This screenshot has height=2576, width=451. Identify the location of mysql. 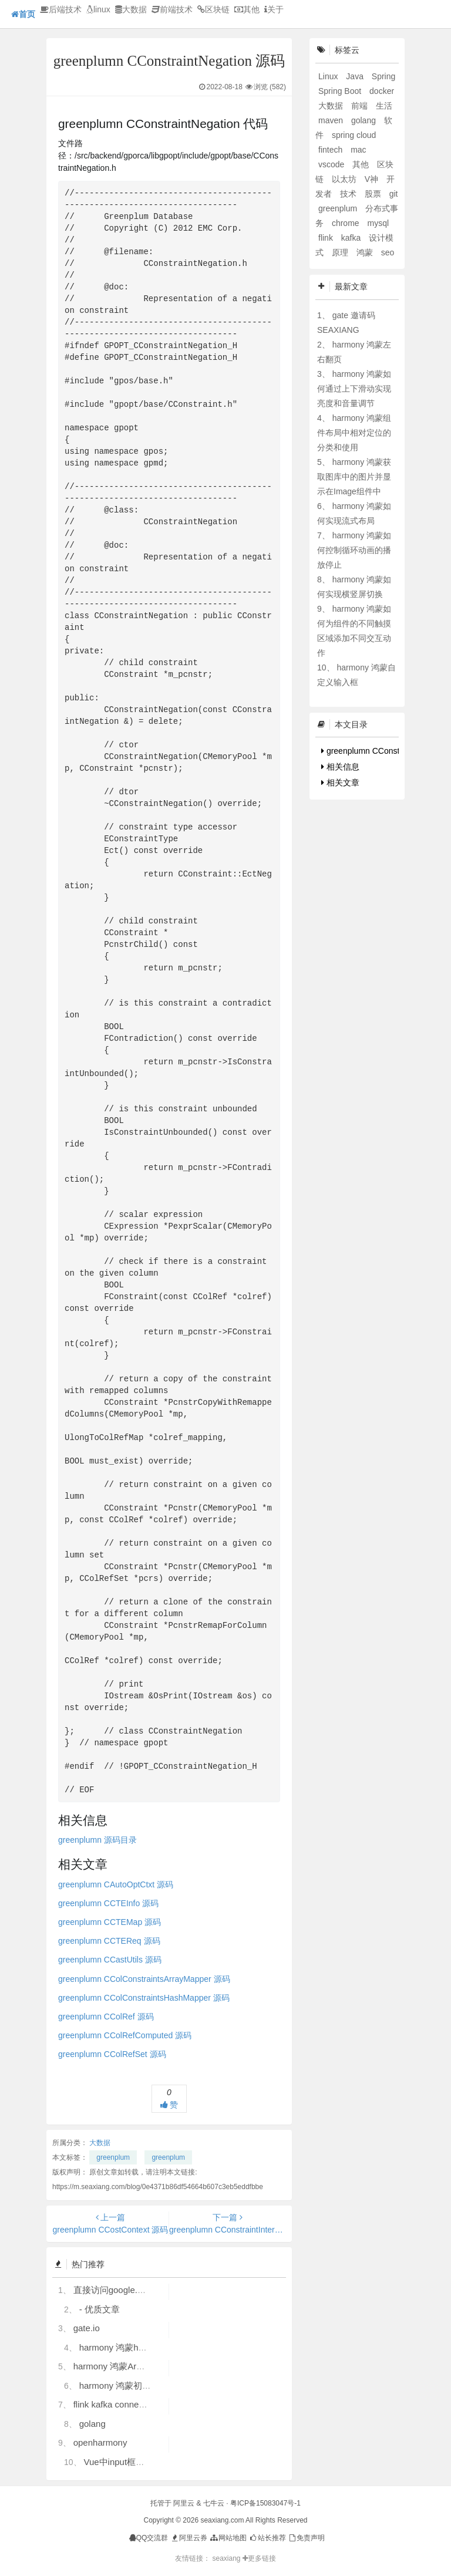
(378, 223).